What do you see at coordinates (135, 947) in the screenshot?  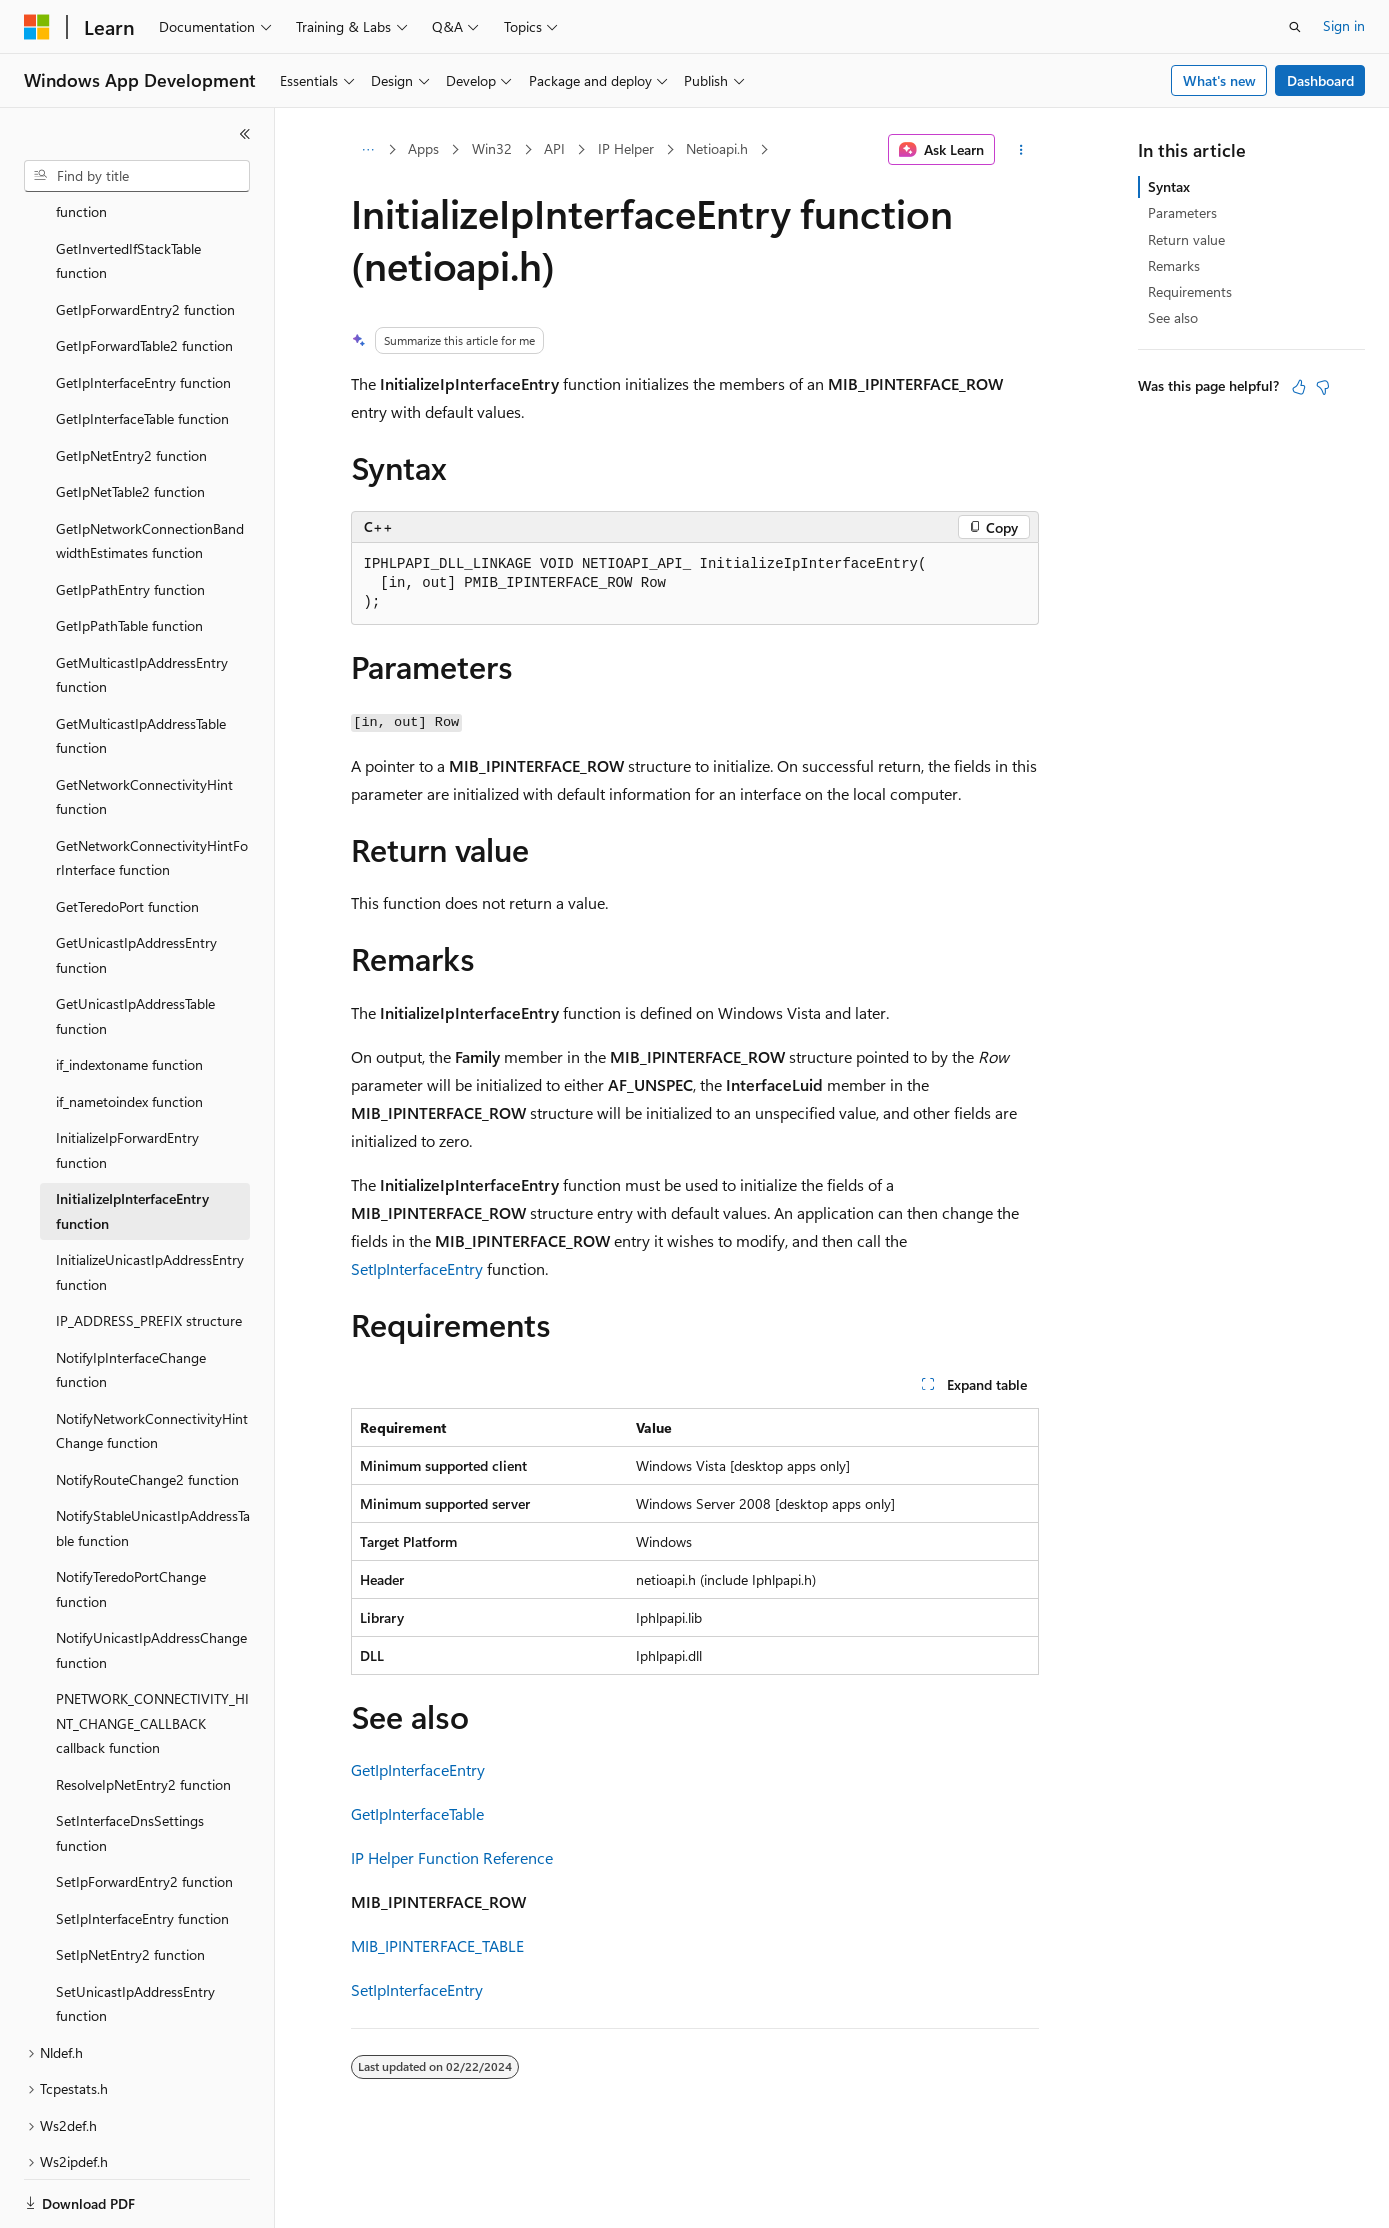 I see `GetUnicastIpAddressTable function [treeitem]` at bounding box center [135, 947].